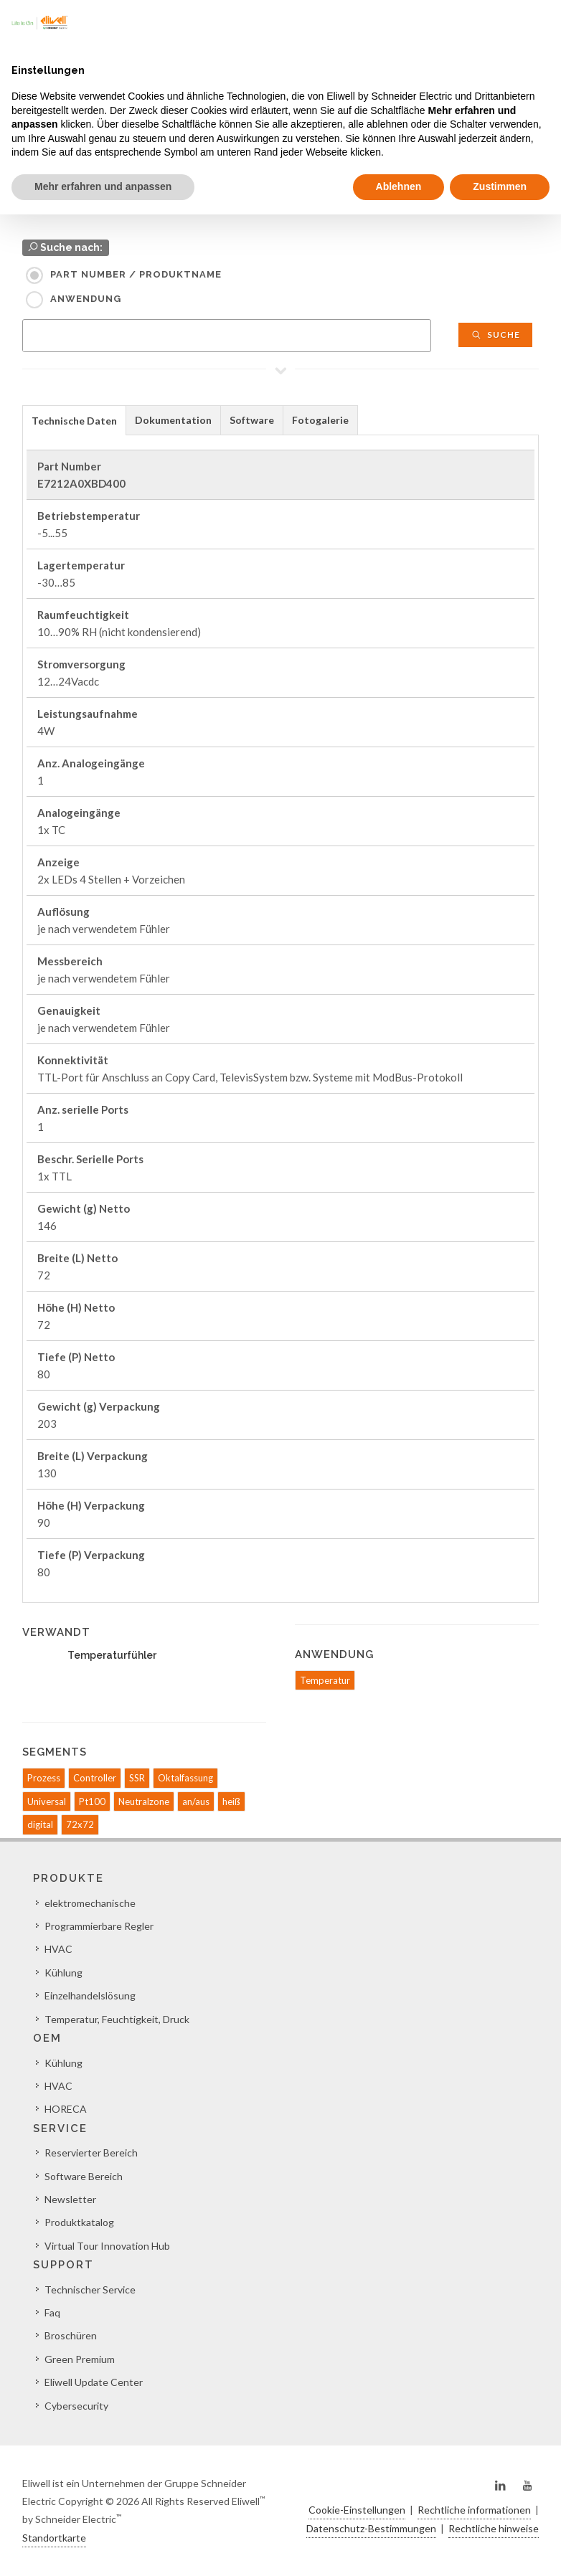 The width and height of the screenshot is (561, 2576). I want to click on digital, so click(40, 1824).